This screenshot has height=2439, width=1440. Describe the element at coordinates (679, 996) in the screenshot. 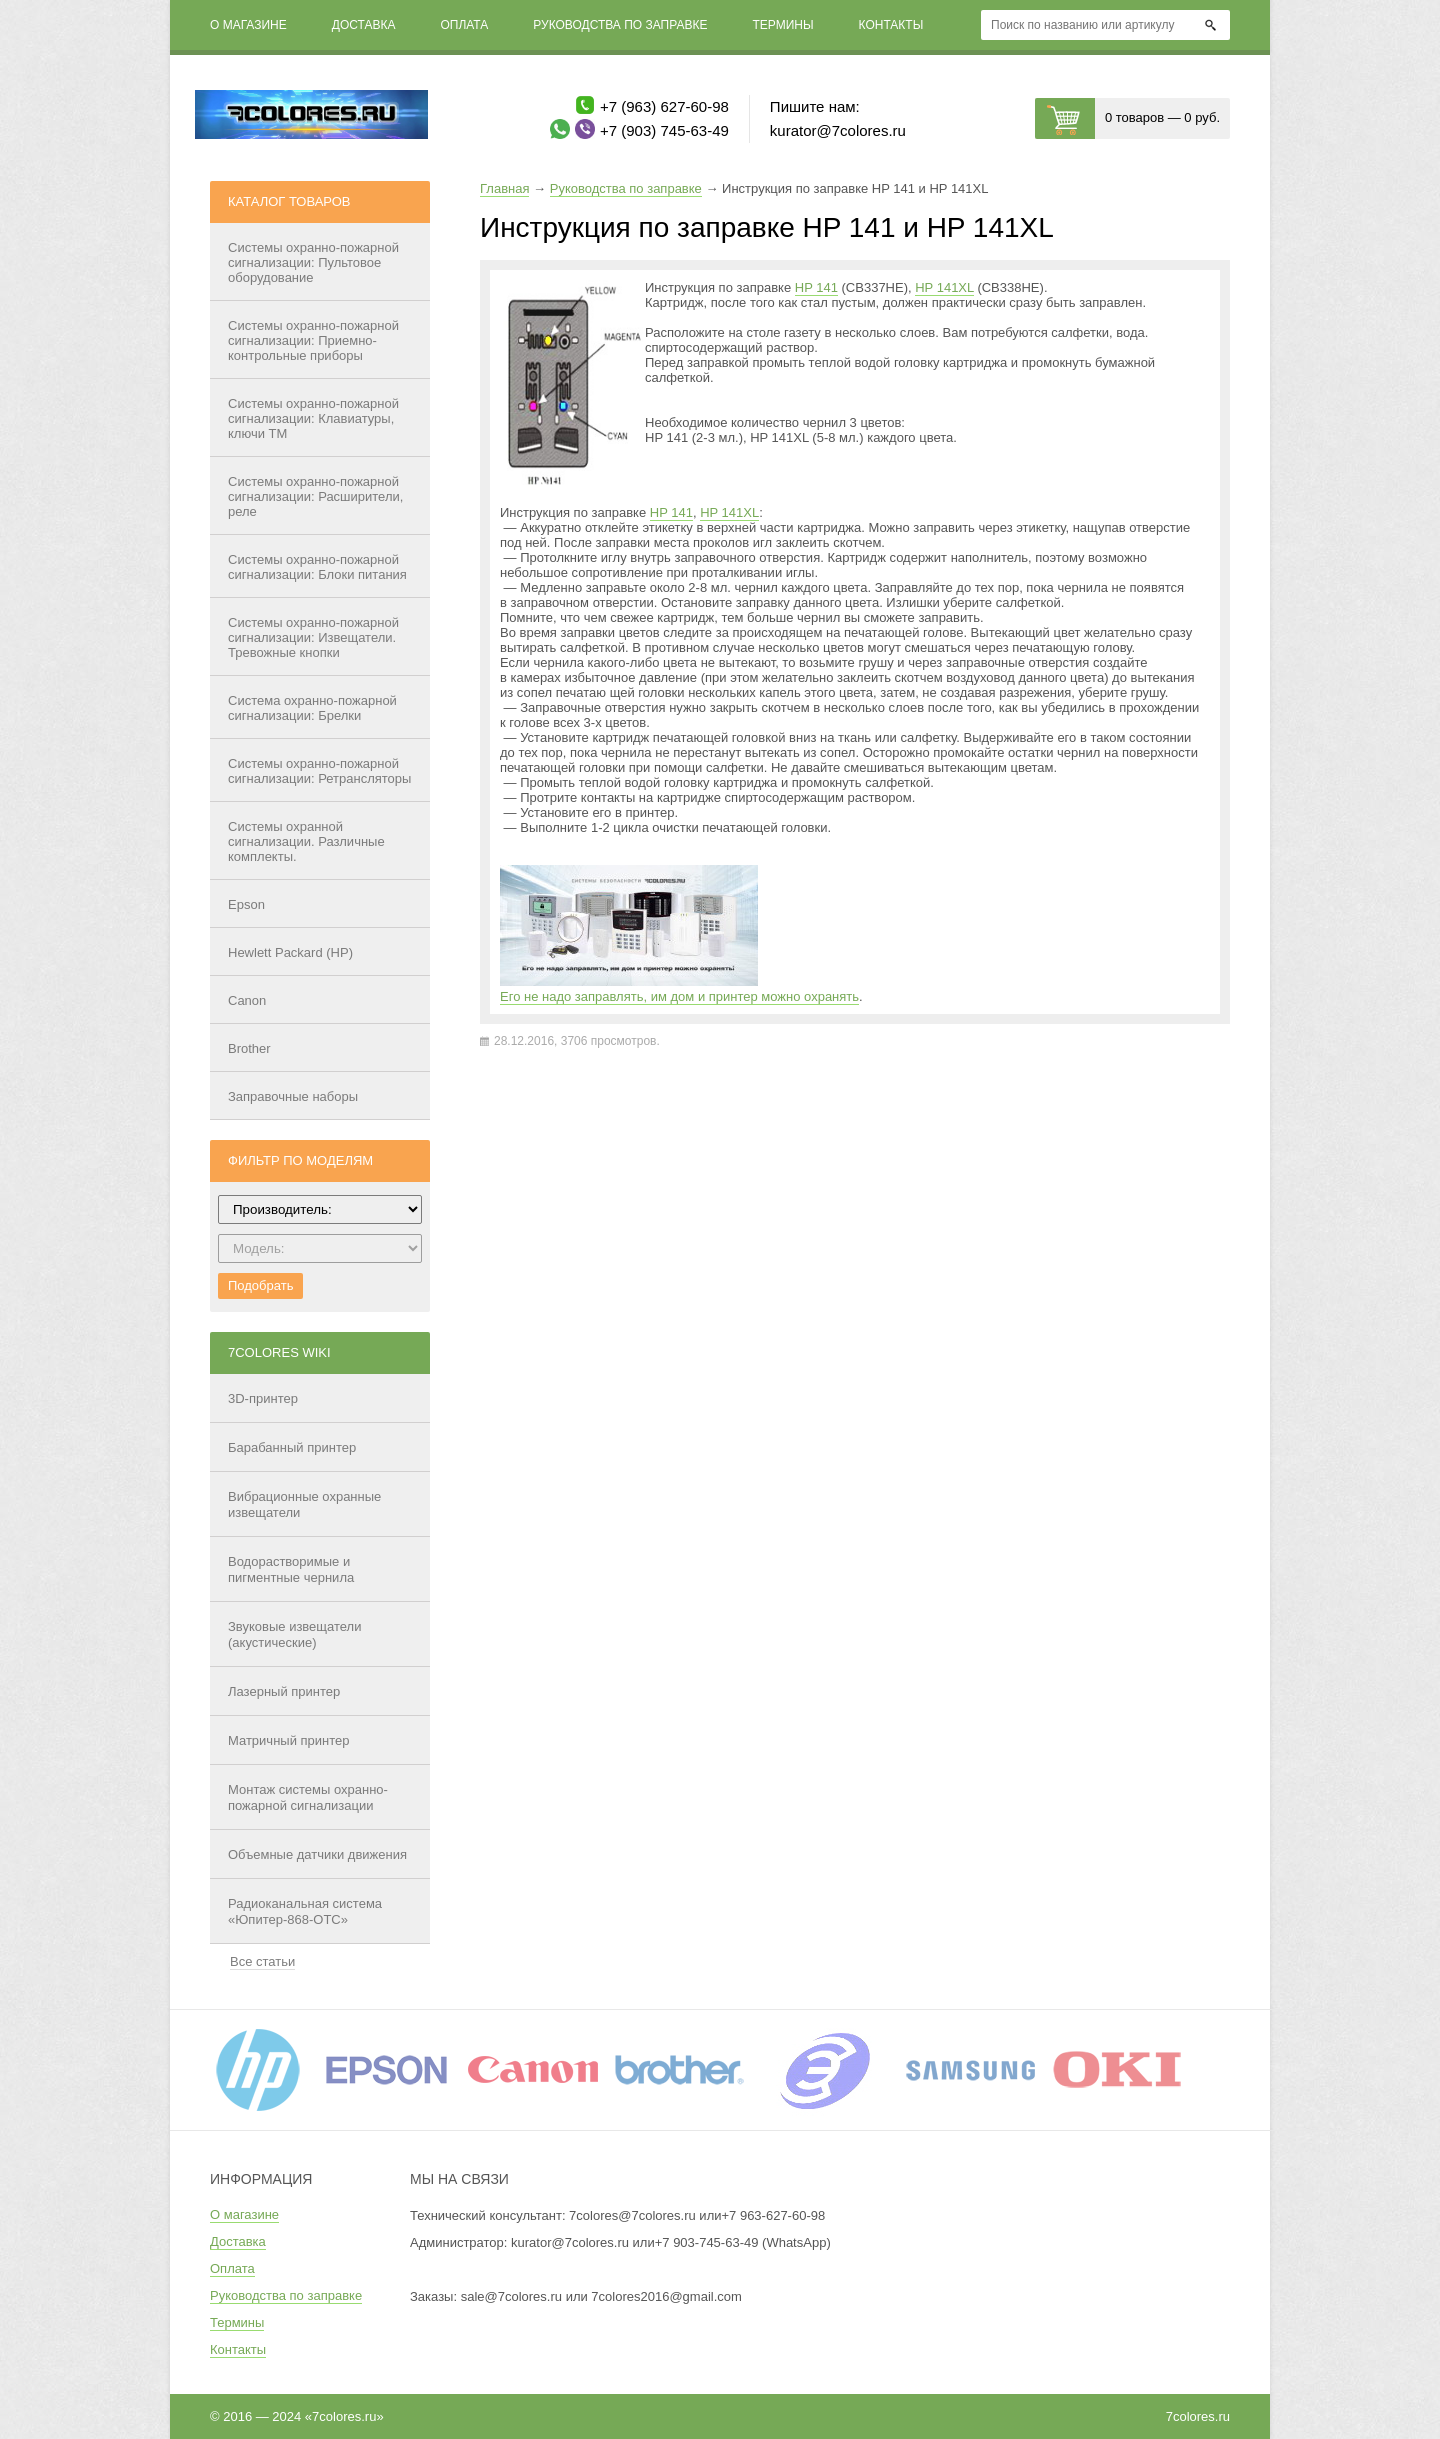

I see `Его не надо заправлять, им дом и принтер можно охранять` at that location.